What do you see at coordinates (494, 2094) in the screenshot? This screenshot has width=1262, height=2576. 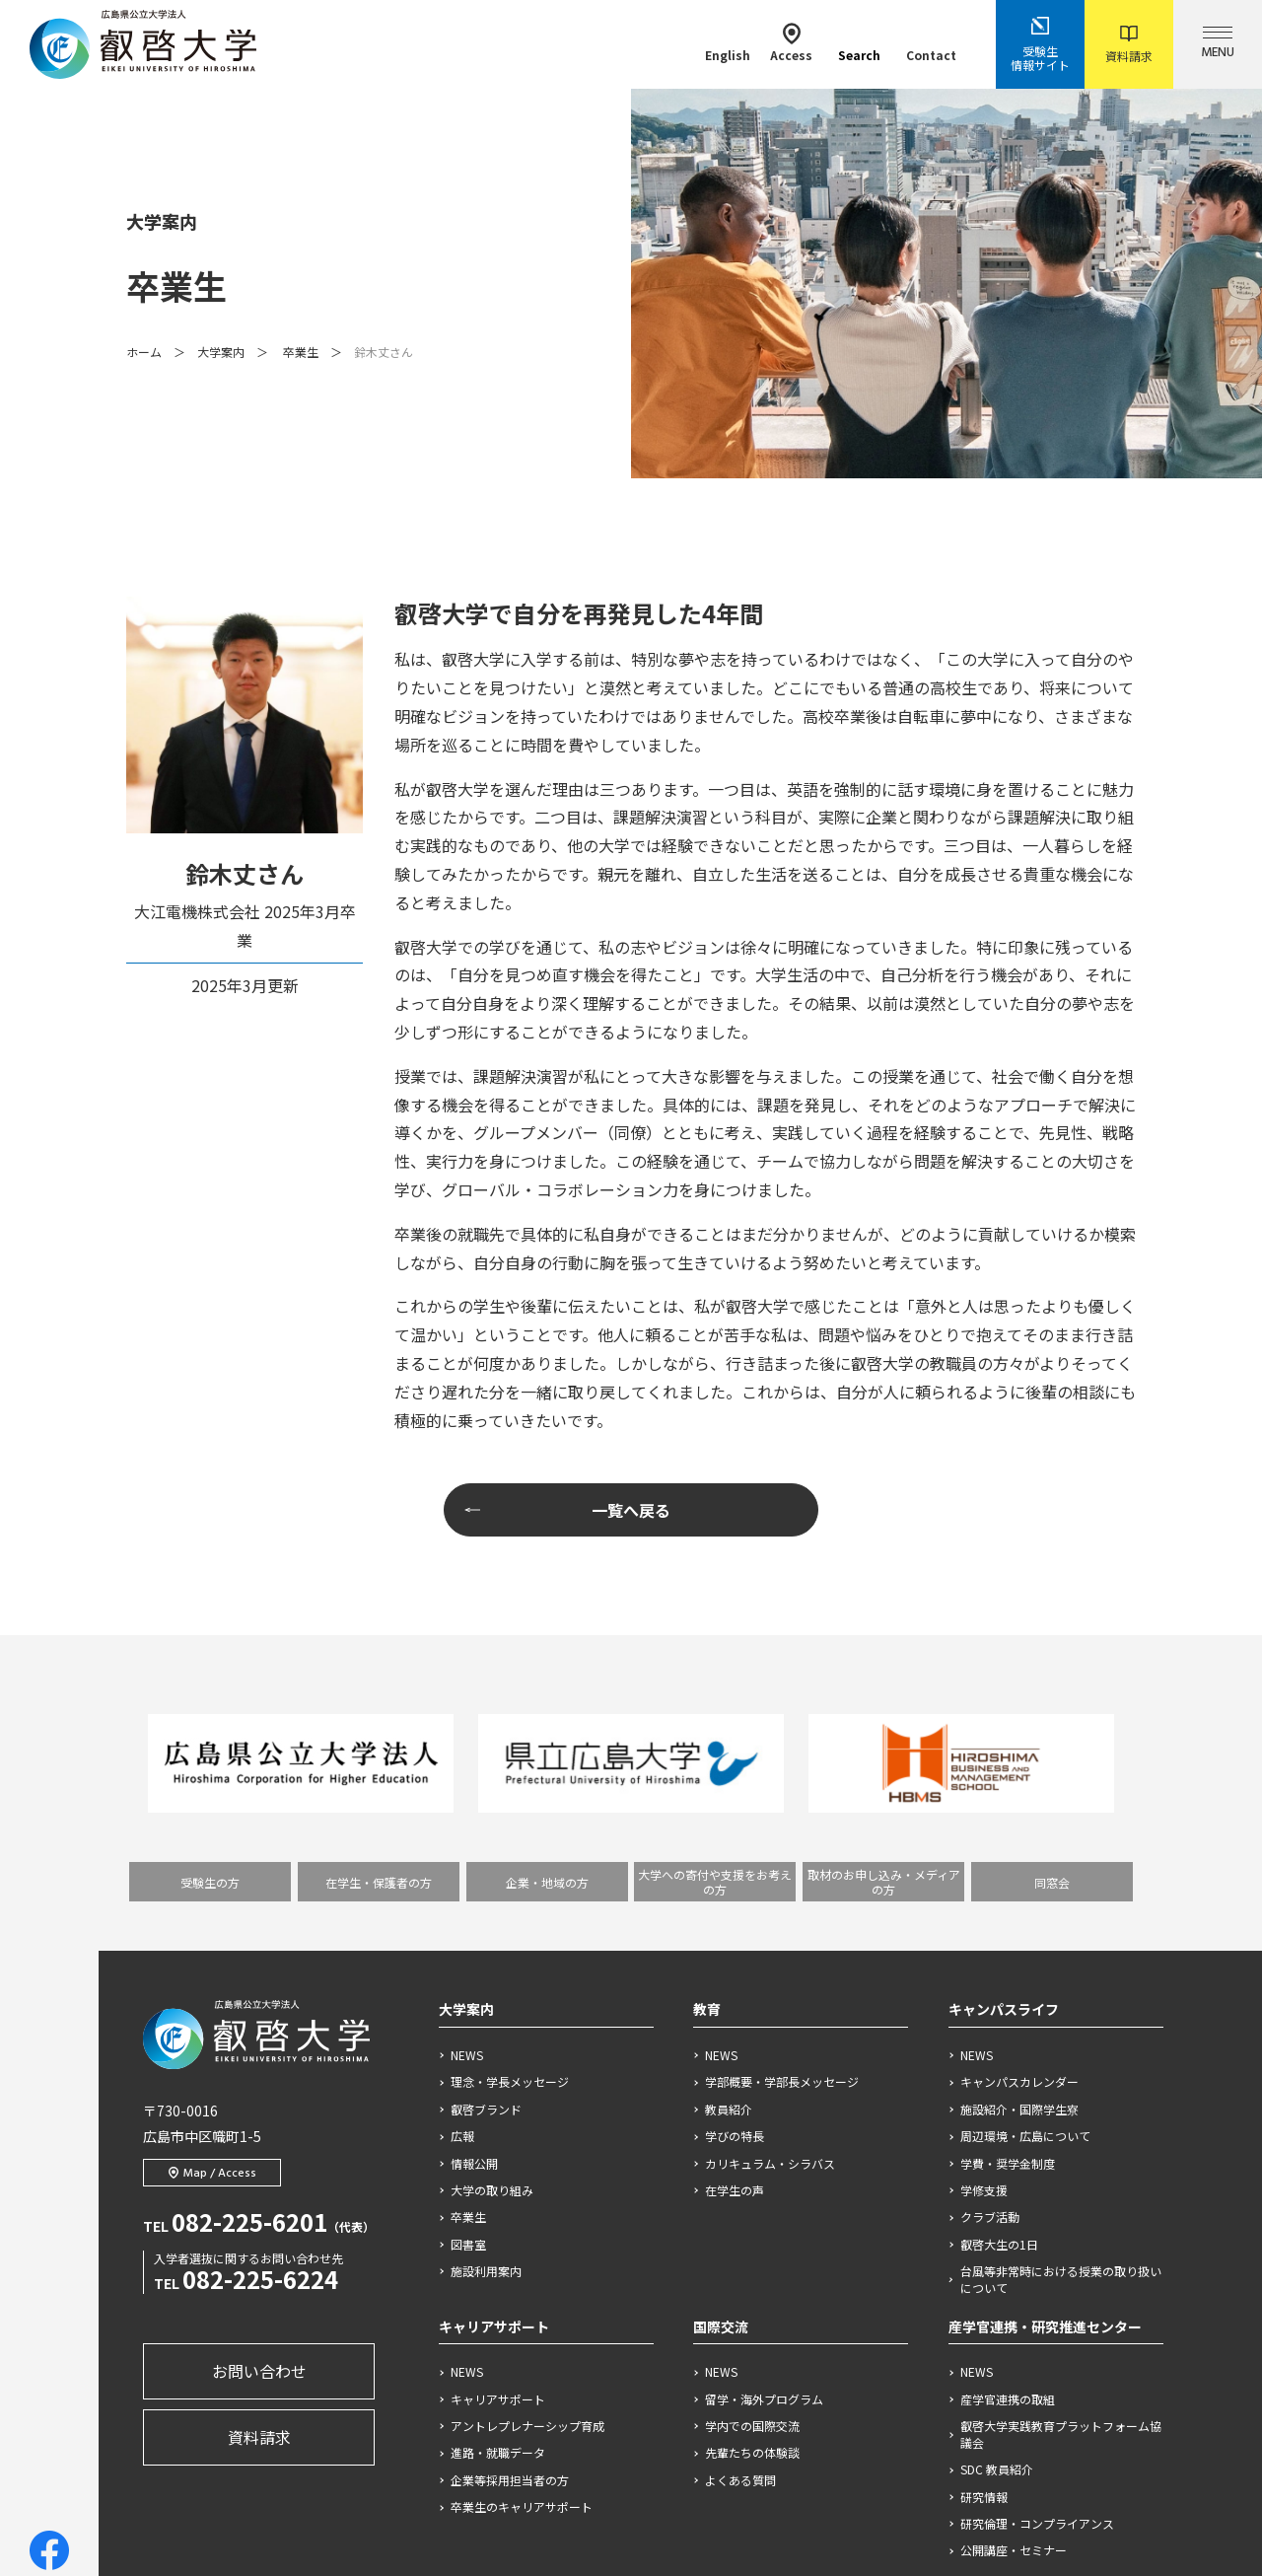 I see `キャリアサポート` at bounding box center [494, 2094].